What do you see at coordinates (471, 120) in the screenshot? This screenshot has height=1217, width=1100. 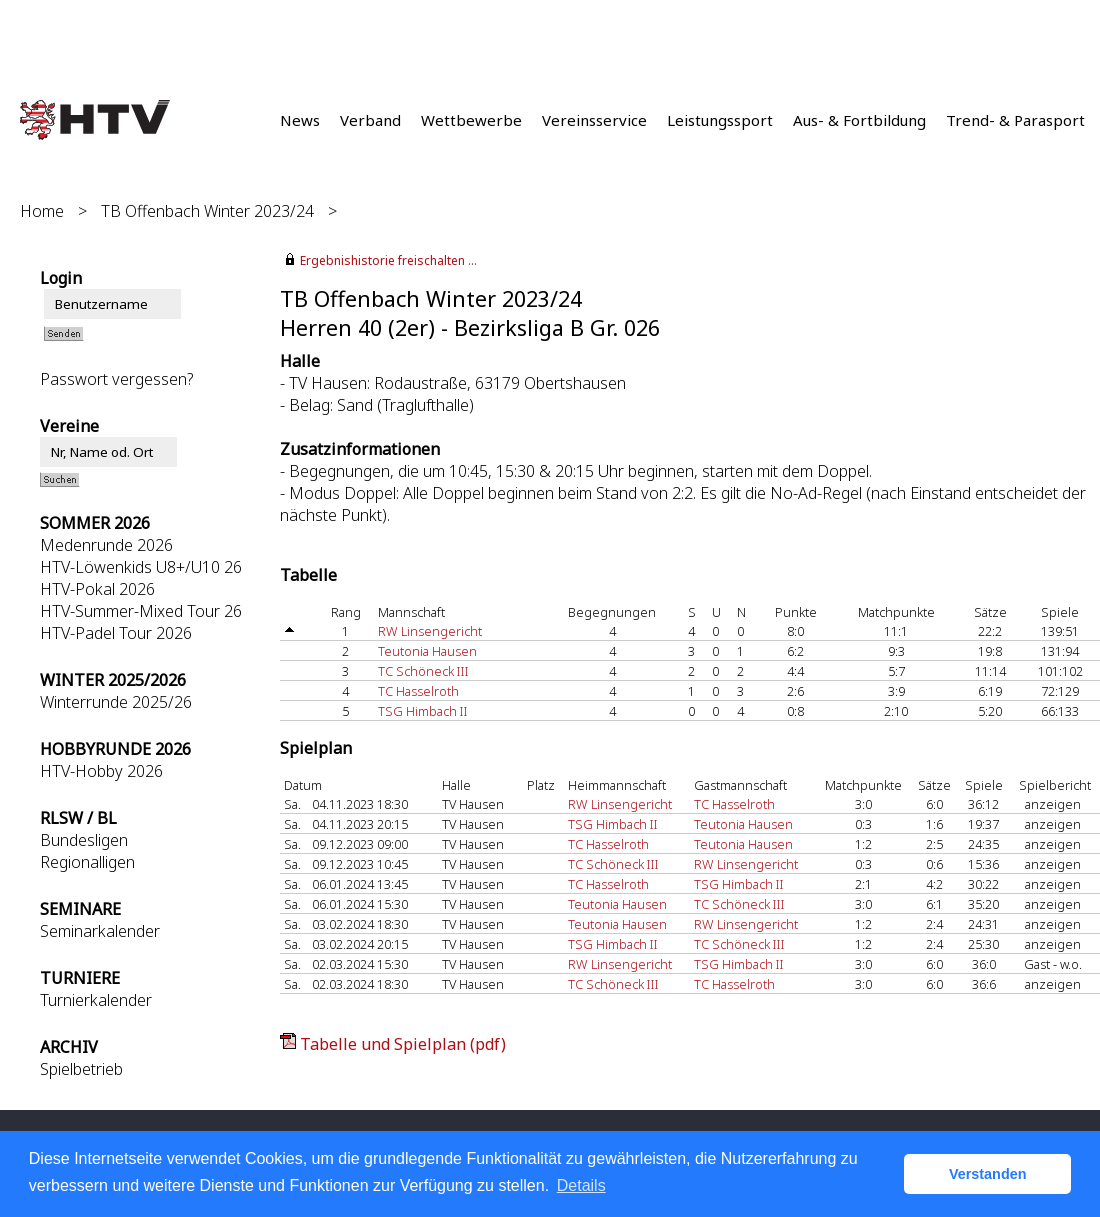 I see `Wettbewerbe` at bounding box center [471, 120].